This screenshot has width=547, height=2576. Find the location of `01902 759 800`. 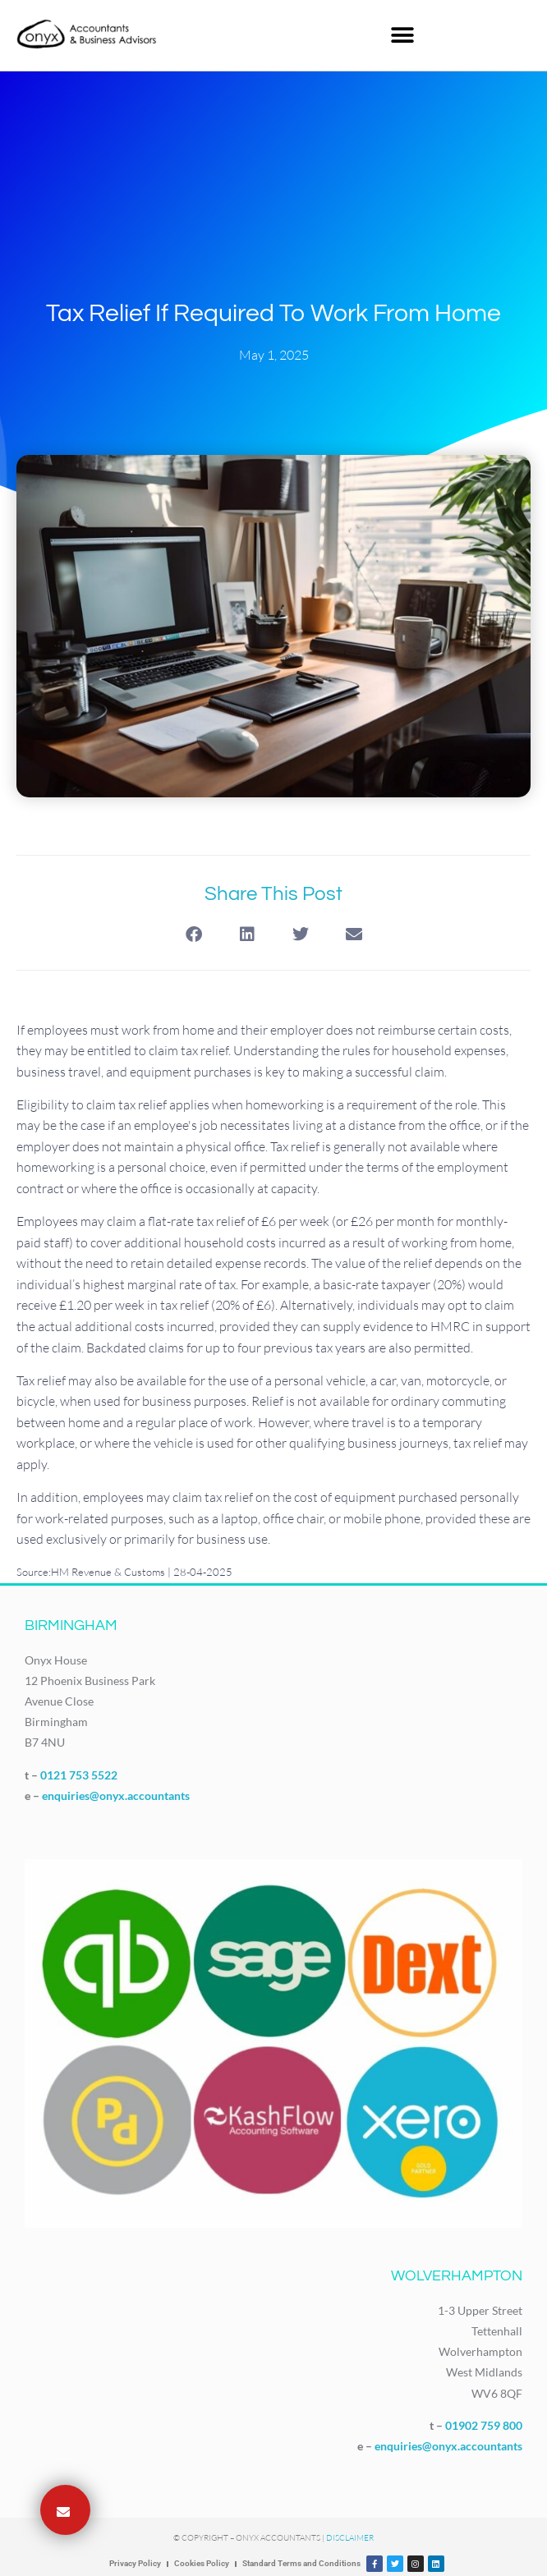

01902 759 800 is located at coordinates (483, 2425).